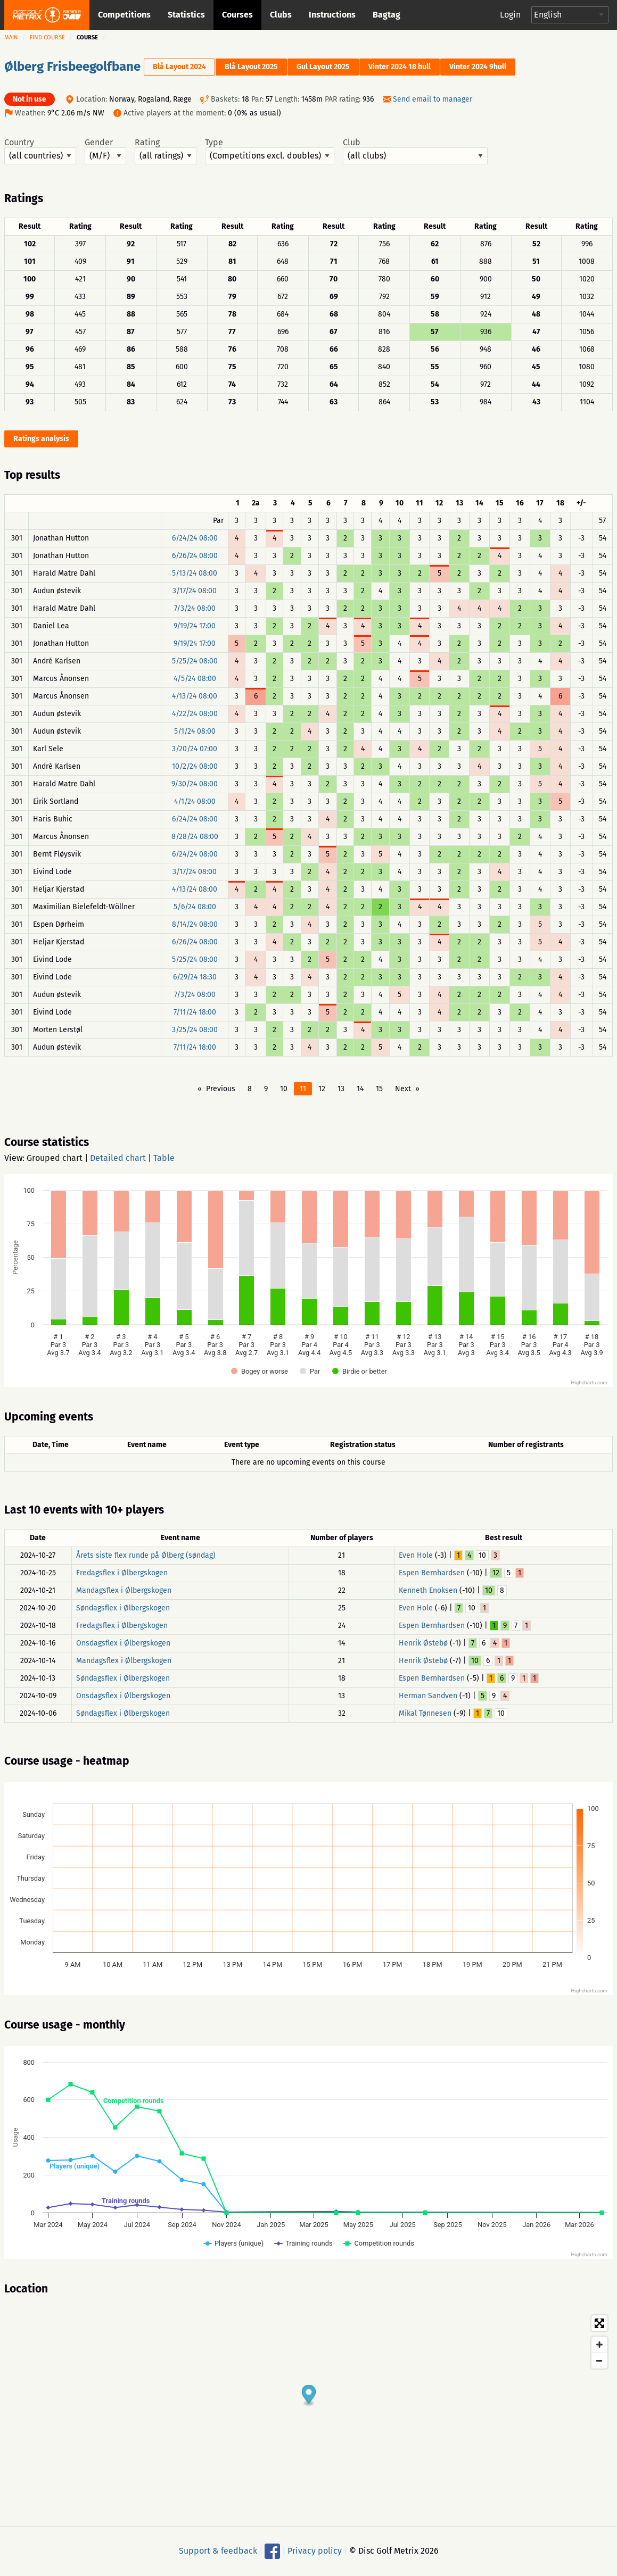  What do you see at coordinates (164, 1158) in the screenshot?
I see `Table` at bounding box center [164, 1158].